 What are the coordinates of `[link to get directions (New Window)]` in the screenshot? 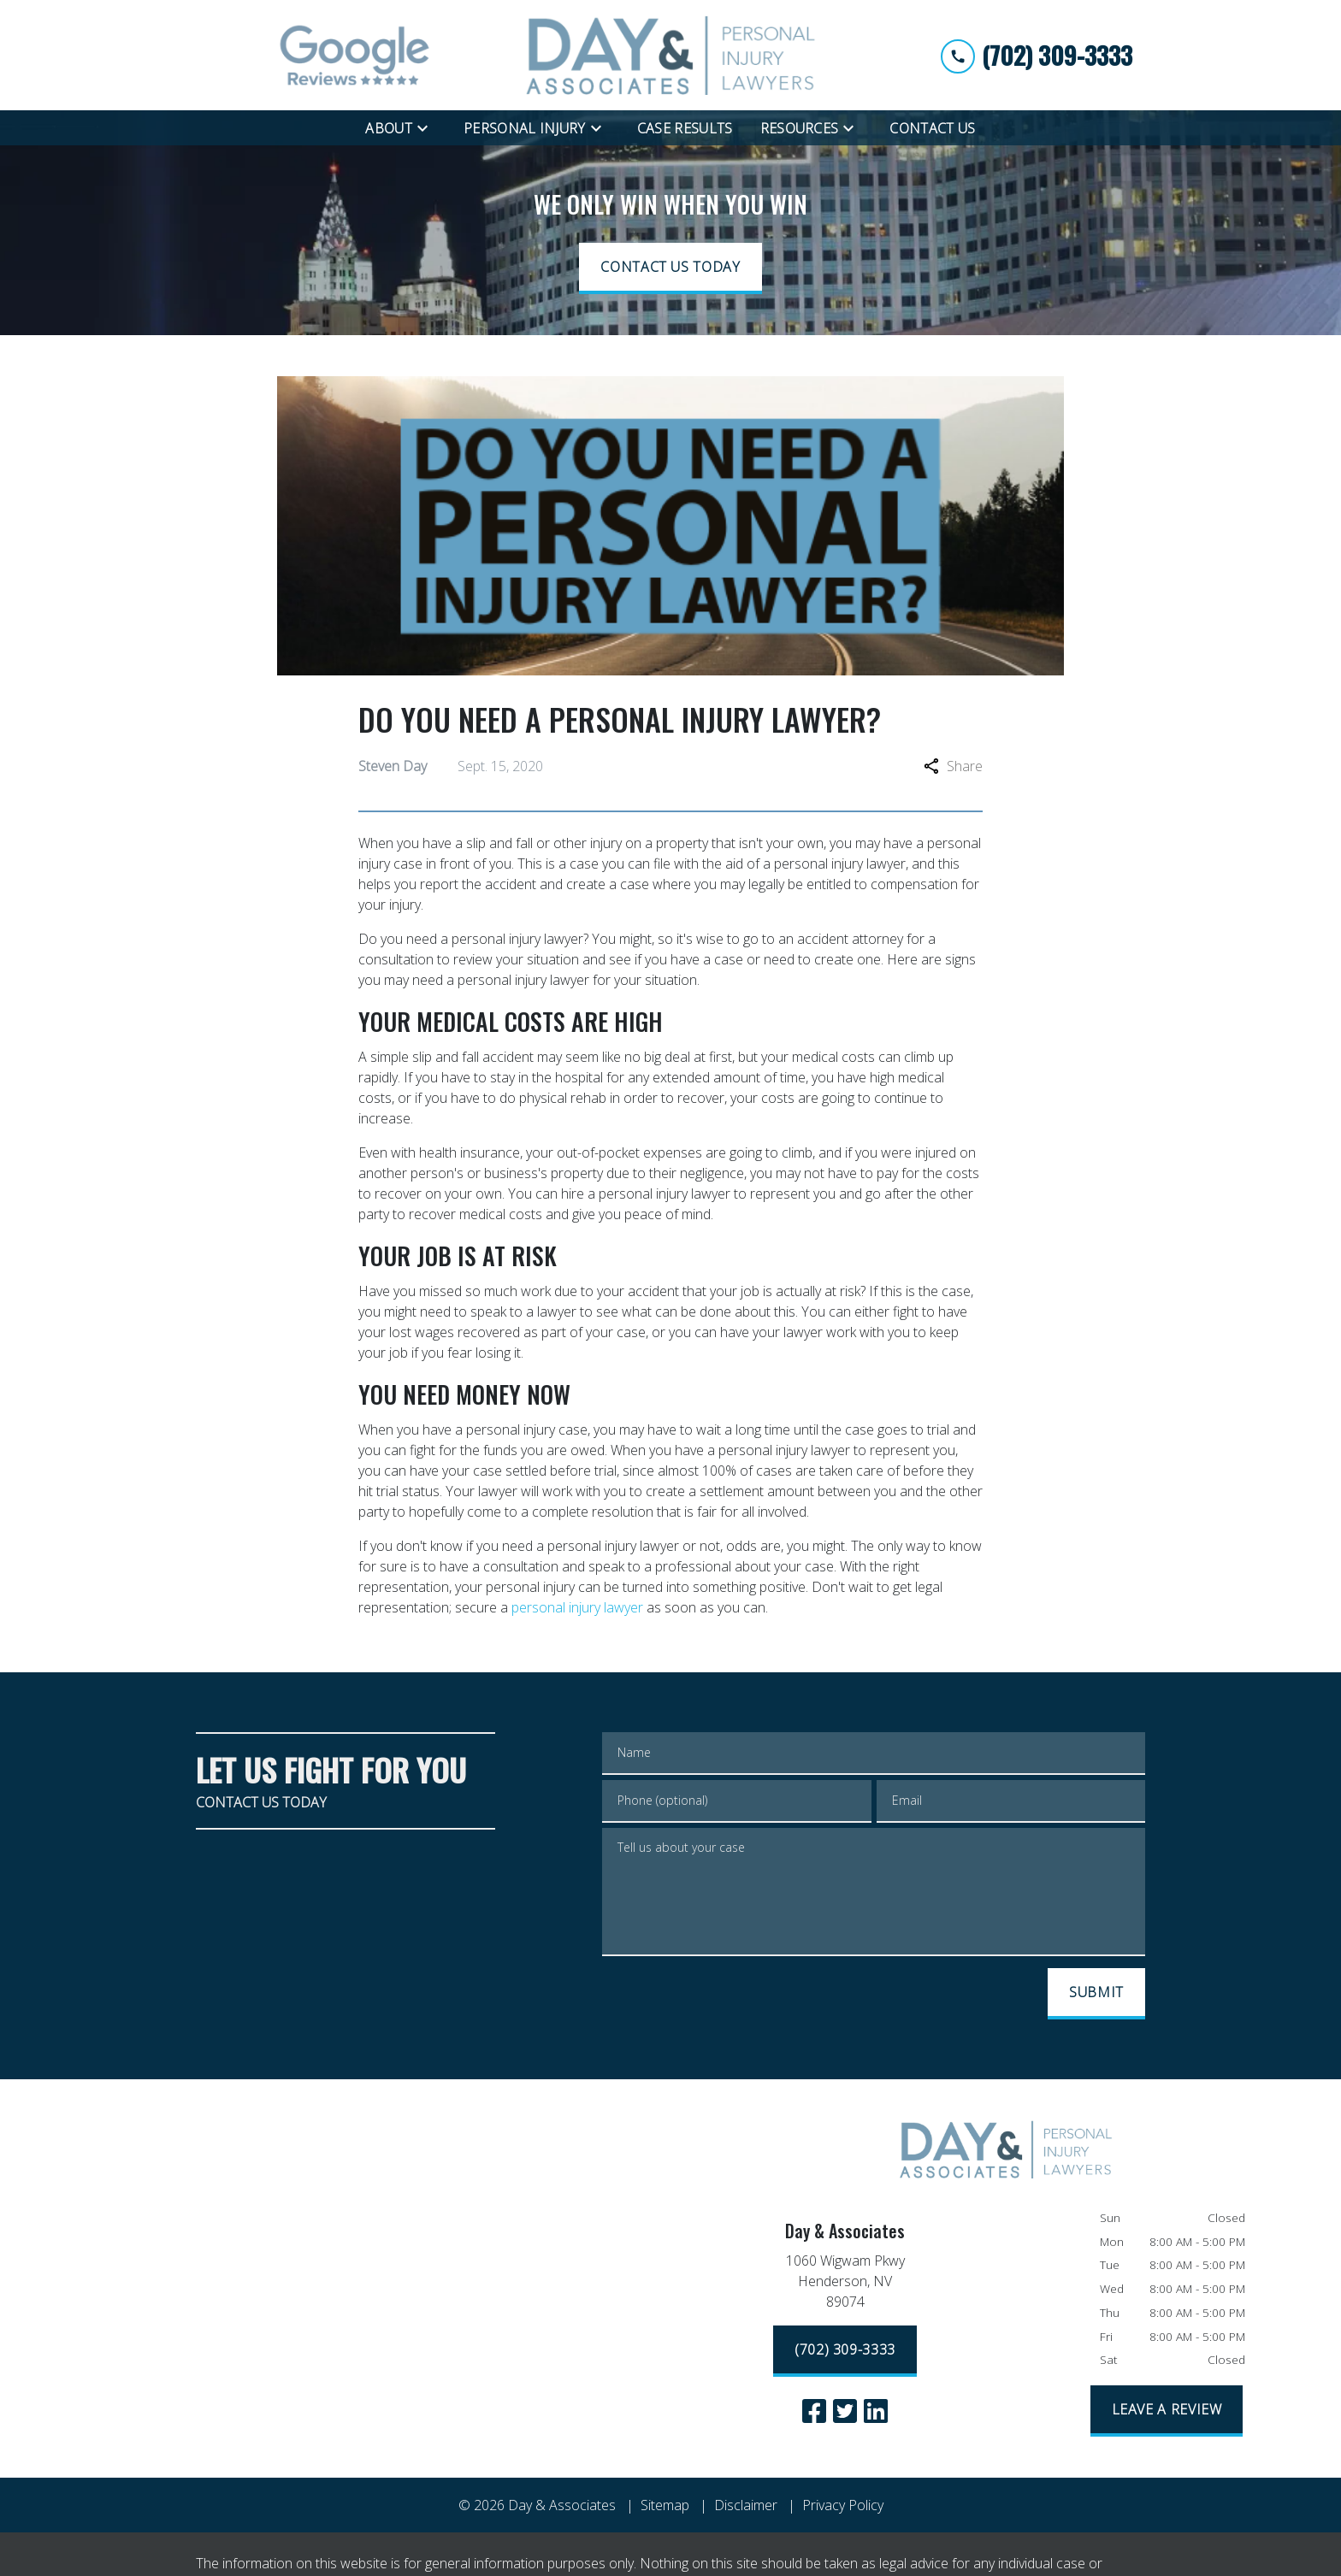 It's located at (845, 2284).